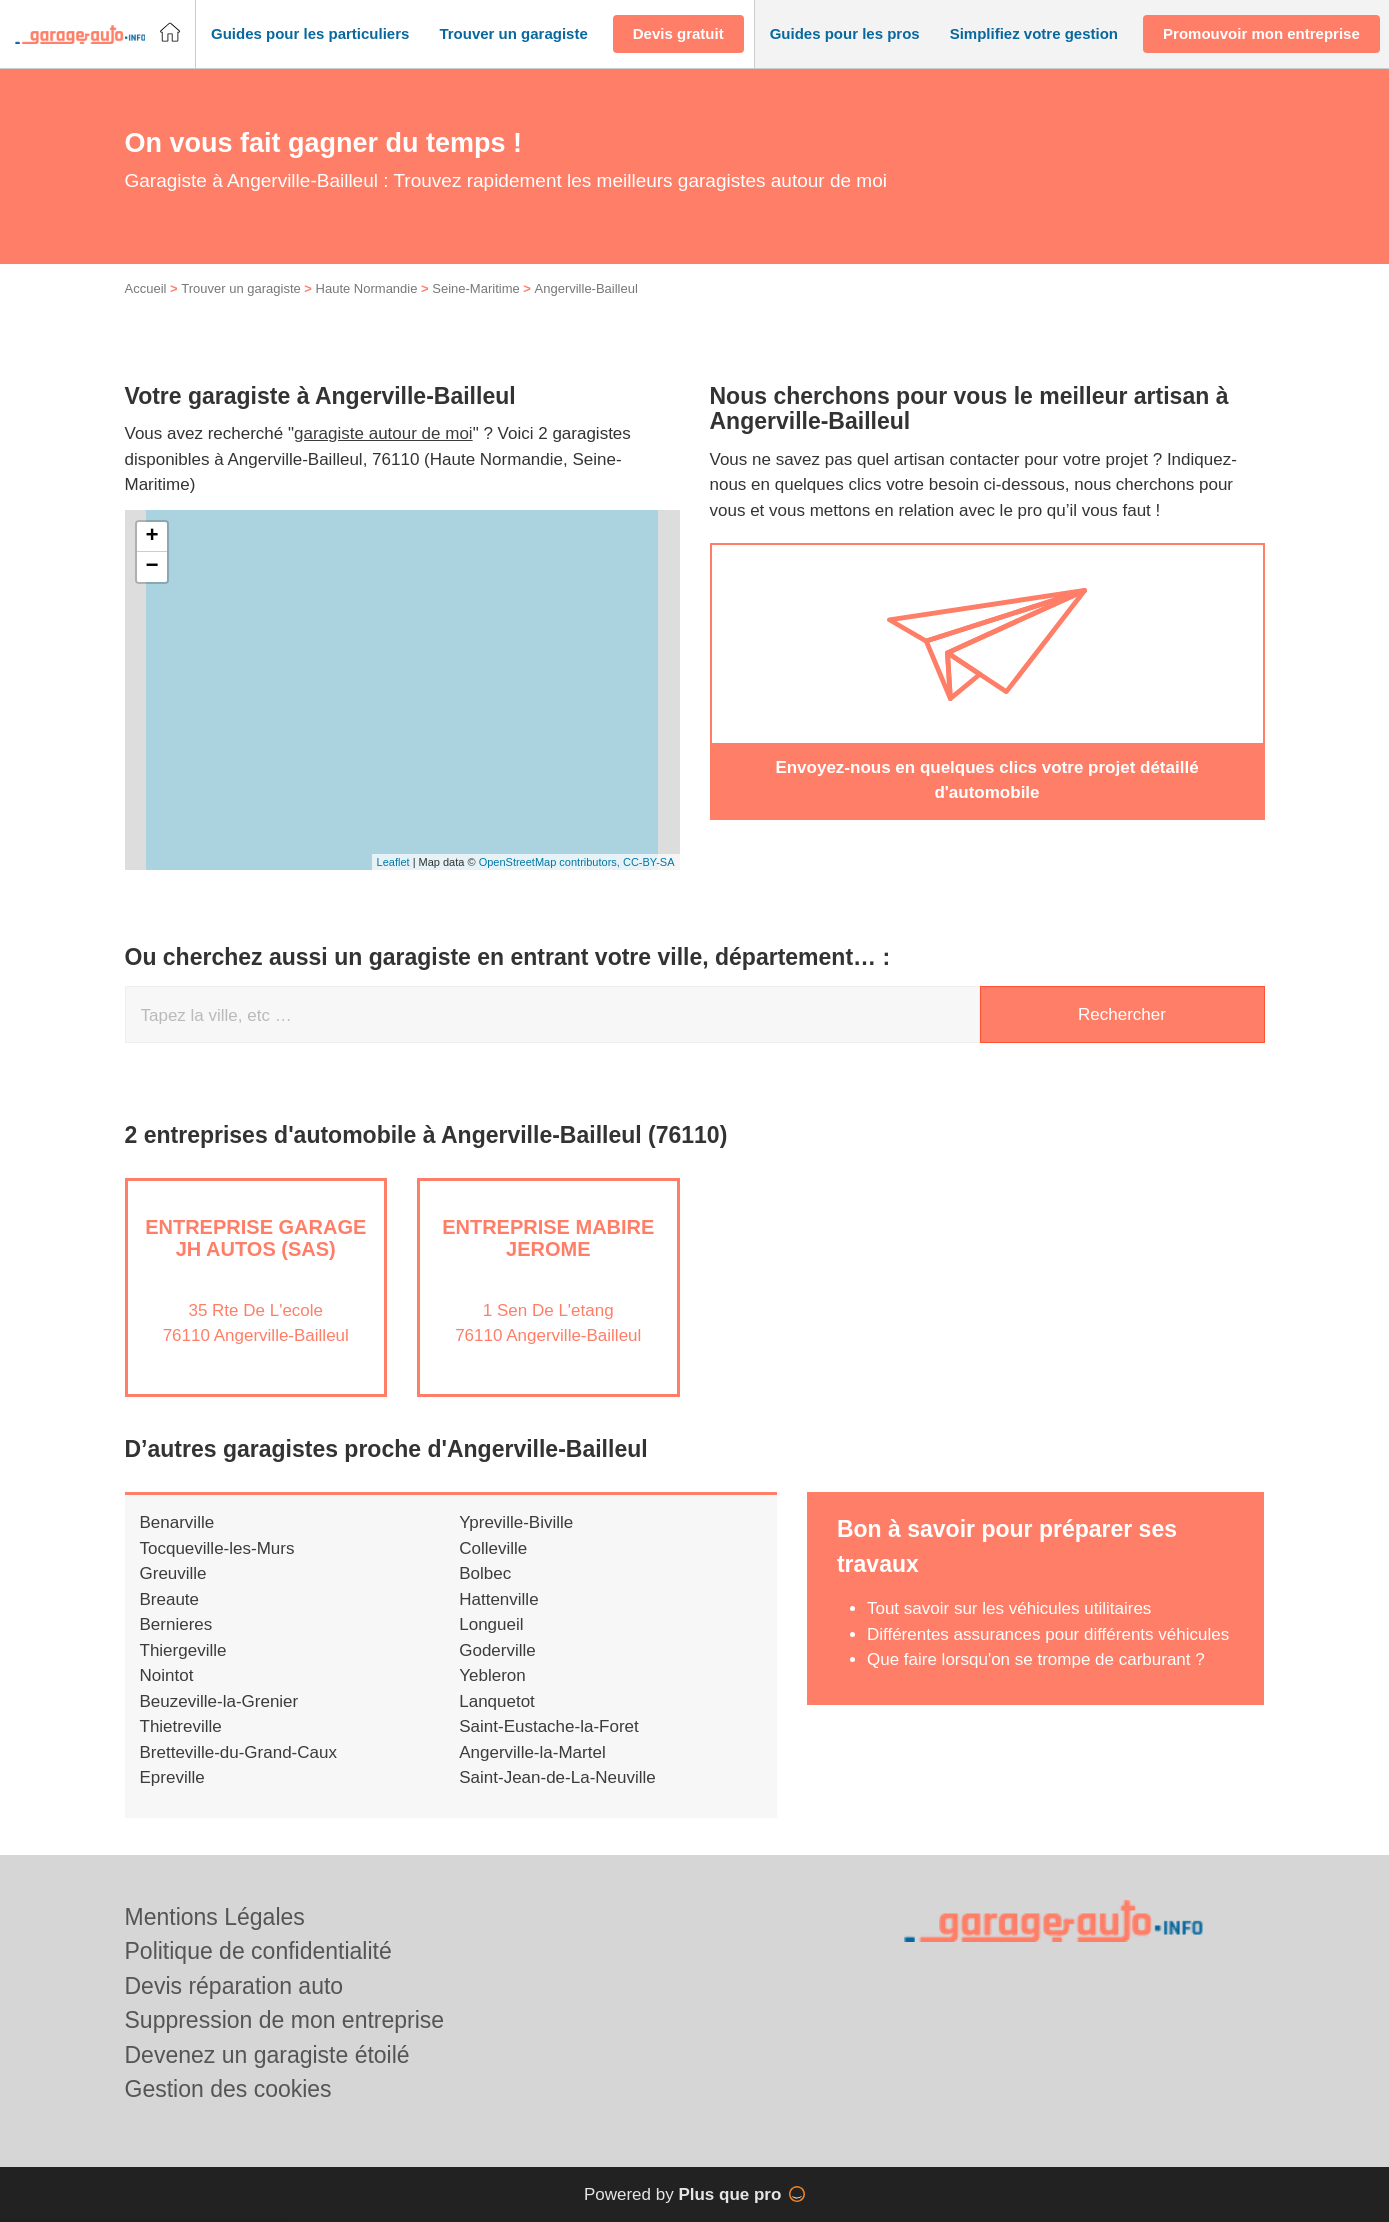  What do you see at coordinates (285, 2020) in the screenshot?
I see `Suppression de mon entreprise` at bounding box center [285, 2020].